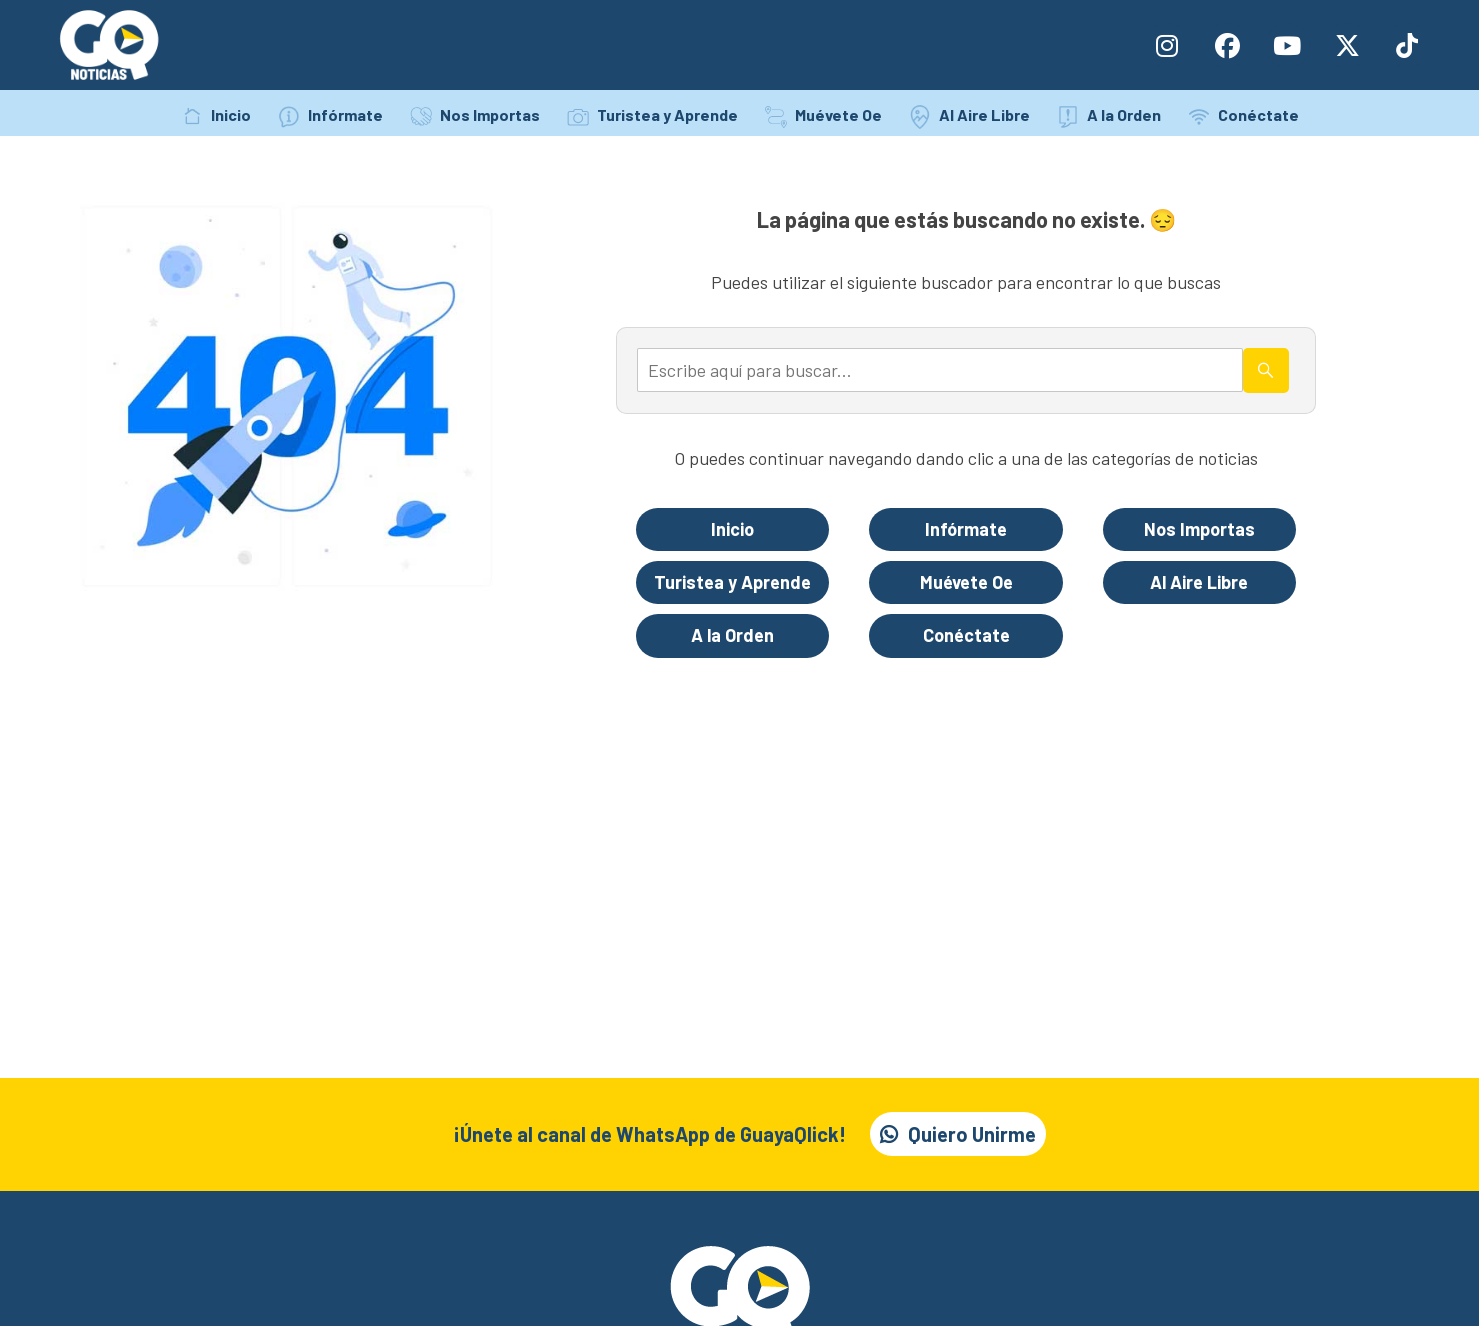 The height and width of the screenshot is (1326, 1479). I want to click on Turistea y Aprende, so click(667, 114).